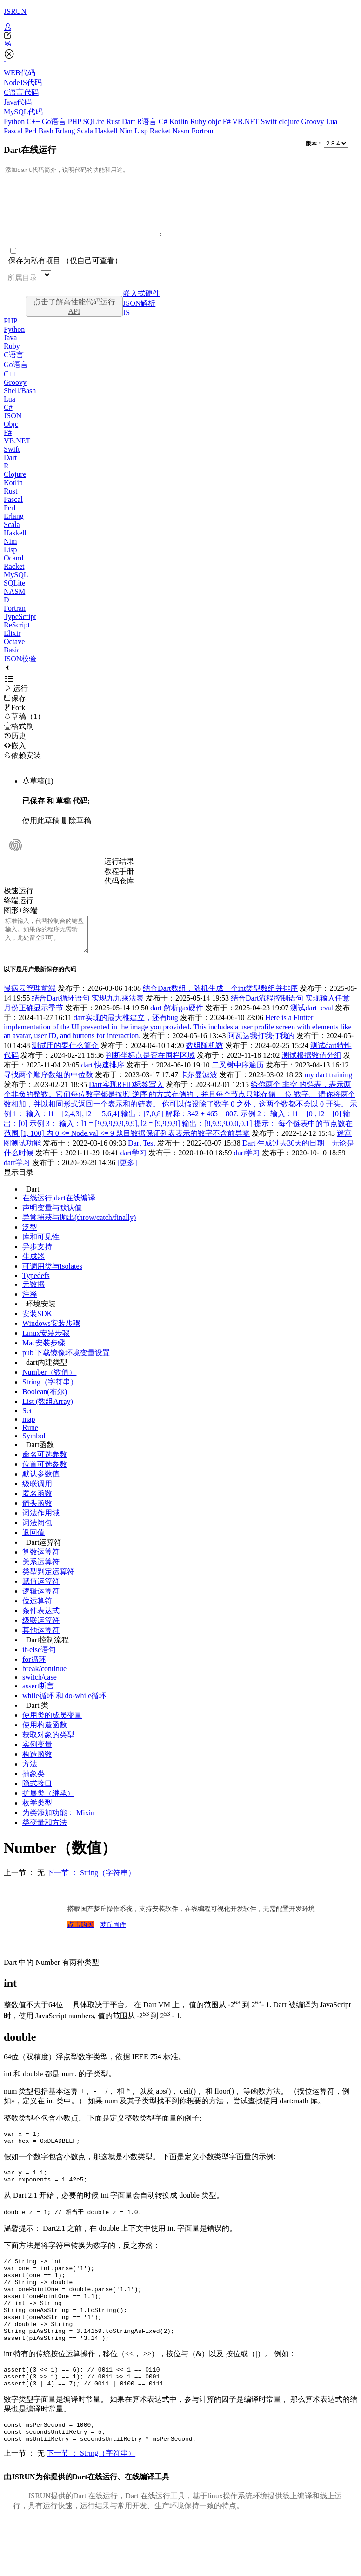  I want to click on 可调用类与Isolates, so click(52, 1287).